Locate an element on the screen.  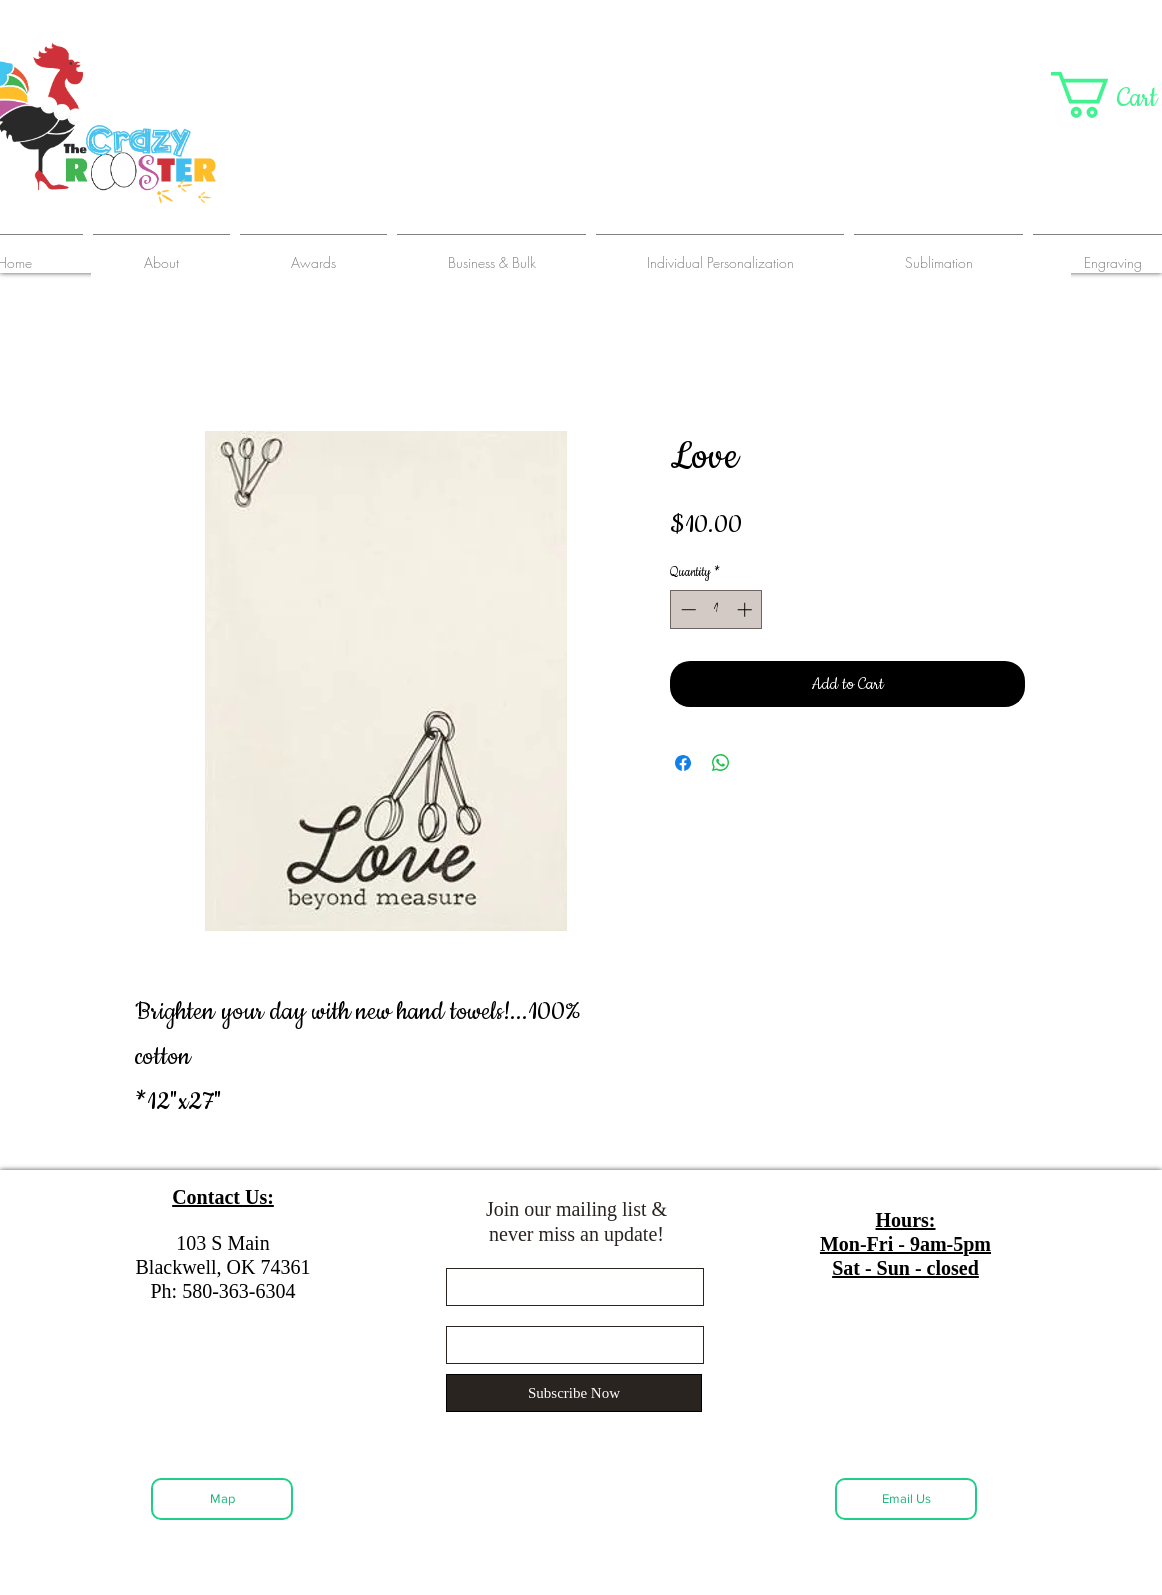
[Decrement] is located at coordinates (686, 609).